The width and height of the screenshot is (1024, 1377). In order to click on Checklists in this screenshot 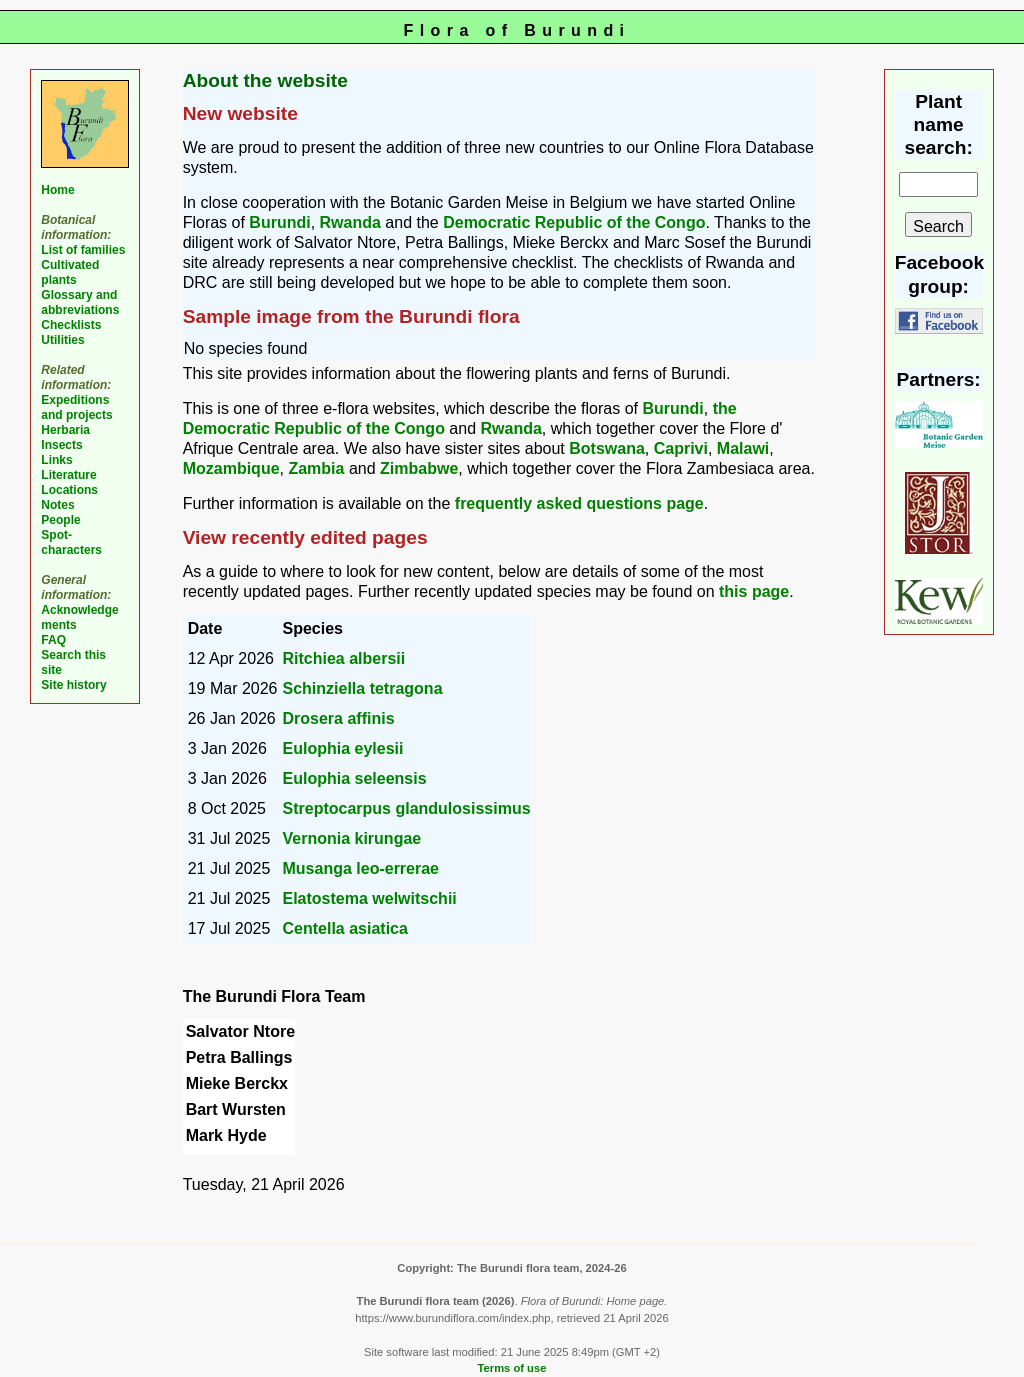, I will do `click(71, 325)`.